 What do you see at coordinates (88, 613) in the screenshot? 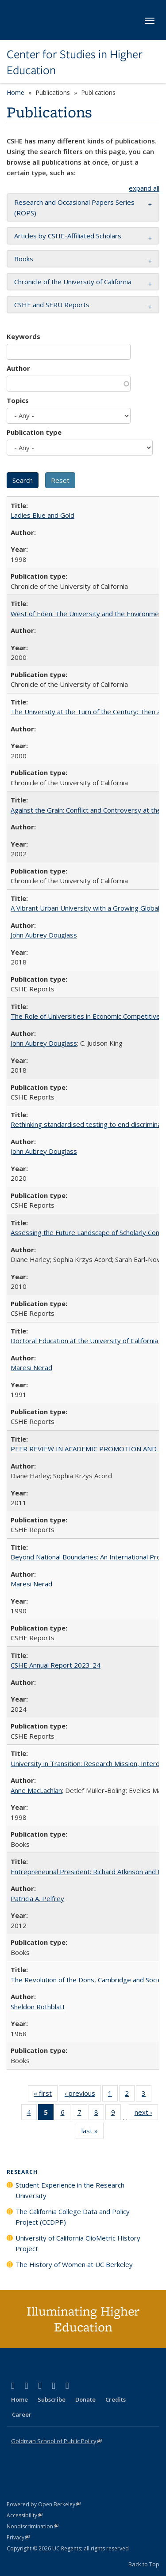
I see `West of Eden: The University and the Environment` at bounding box center [88, 613].